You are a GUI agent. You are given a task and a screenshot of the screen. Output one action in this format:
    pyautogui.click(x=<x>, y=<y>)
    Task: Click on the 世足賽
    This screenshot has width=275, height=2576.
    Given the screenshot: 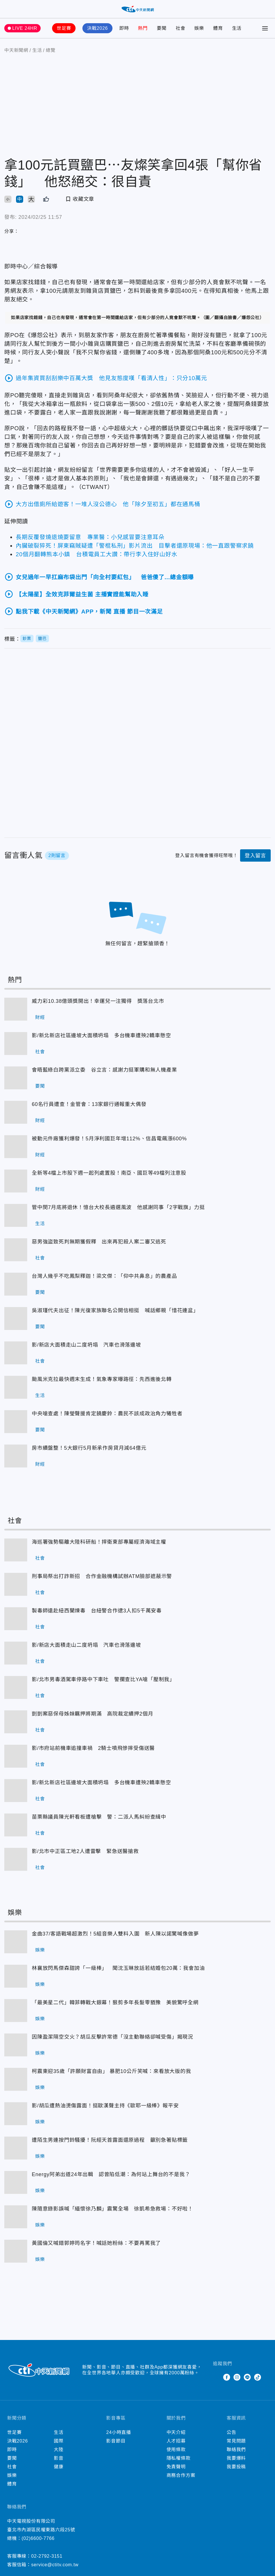 What is the action you would take?
    pyautogui.click(x=64, y=28)
    